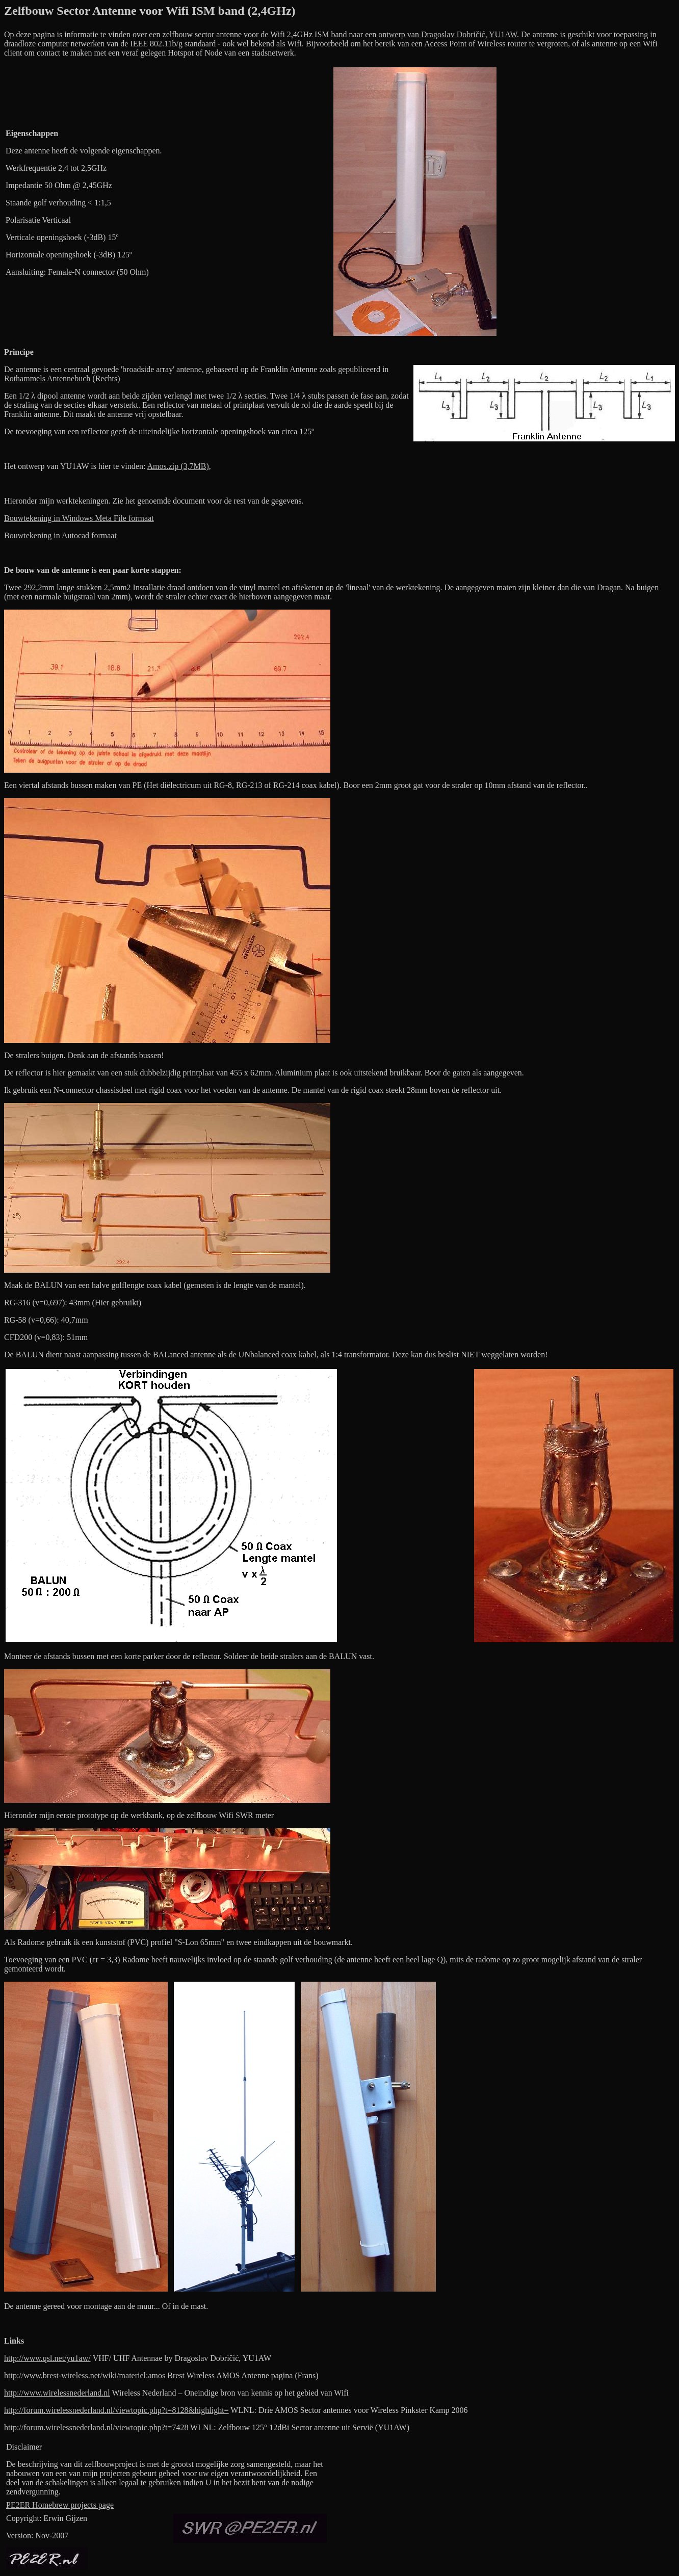 The image size is (679, 2576). Describe the element at coordinates (79, 518) in the screenshot. I see `Bouwtekening in Windows Meta File formaat` at that location.